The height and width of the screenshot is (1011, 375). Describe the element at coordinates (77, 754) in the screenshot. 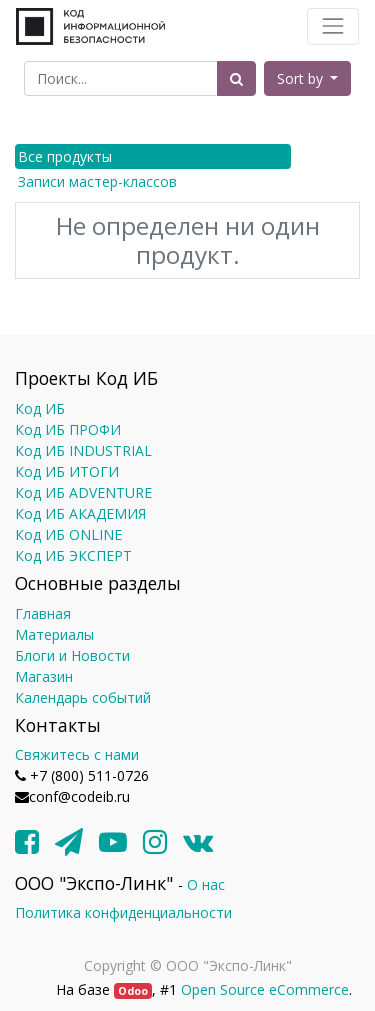

I see `Свяжитесь с нами` at that location.